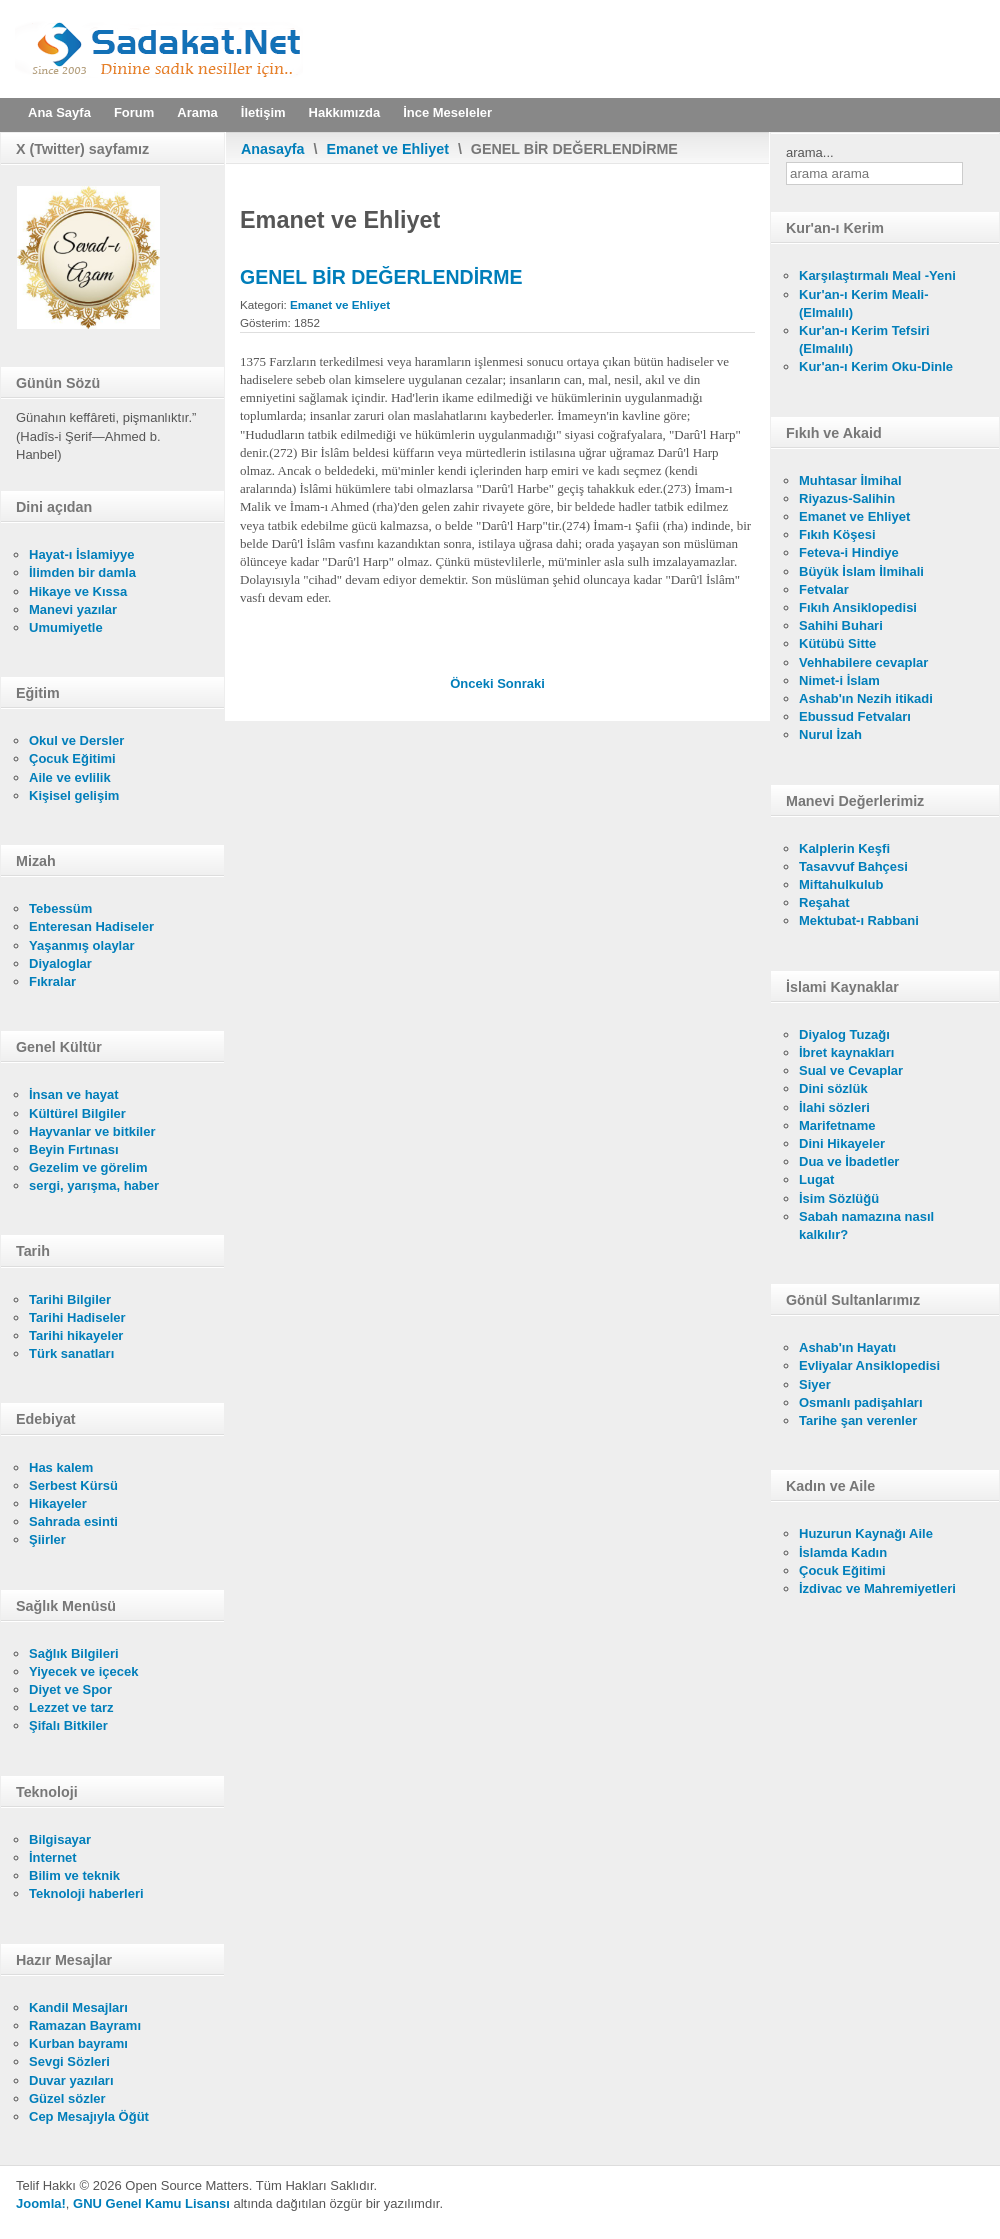 The height and width of the screenshot is (2239, 1000). Describe the element at coordinates (847, 498) in the screenshot. I see `Riyazus-Salihin` at that location.